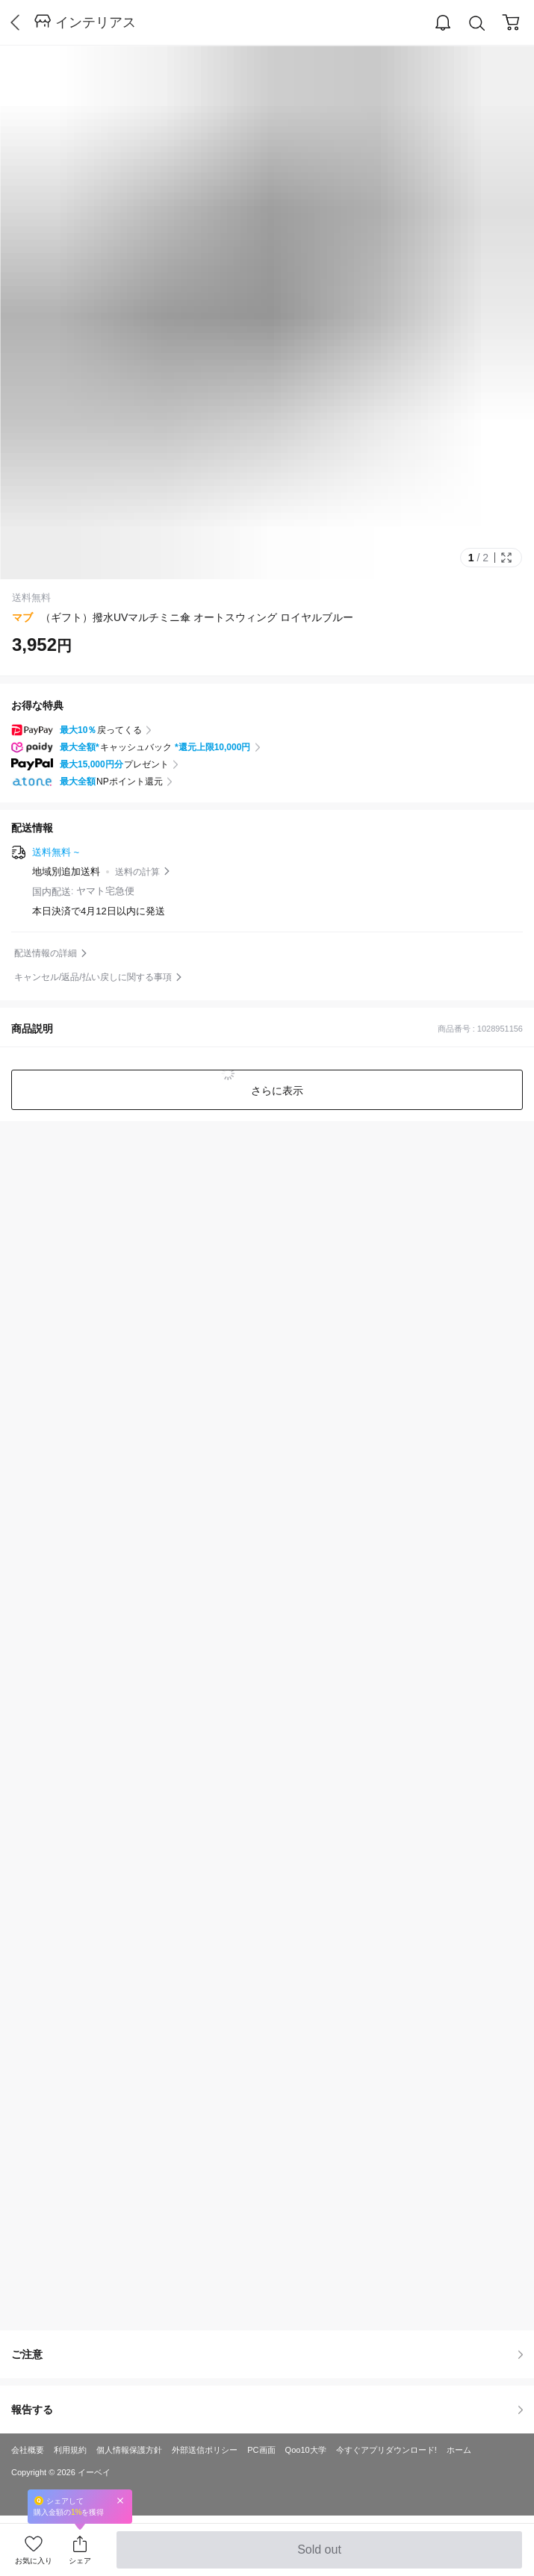  I want to click on PC画面, so click(261, 2449).